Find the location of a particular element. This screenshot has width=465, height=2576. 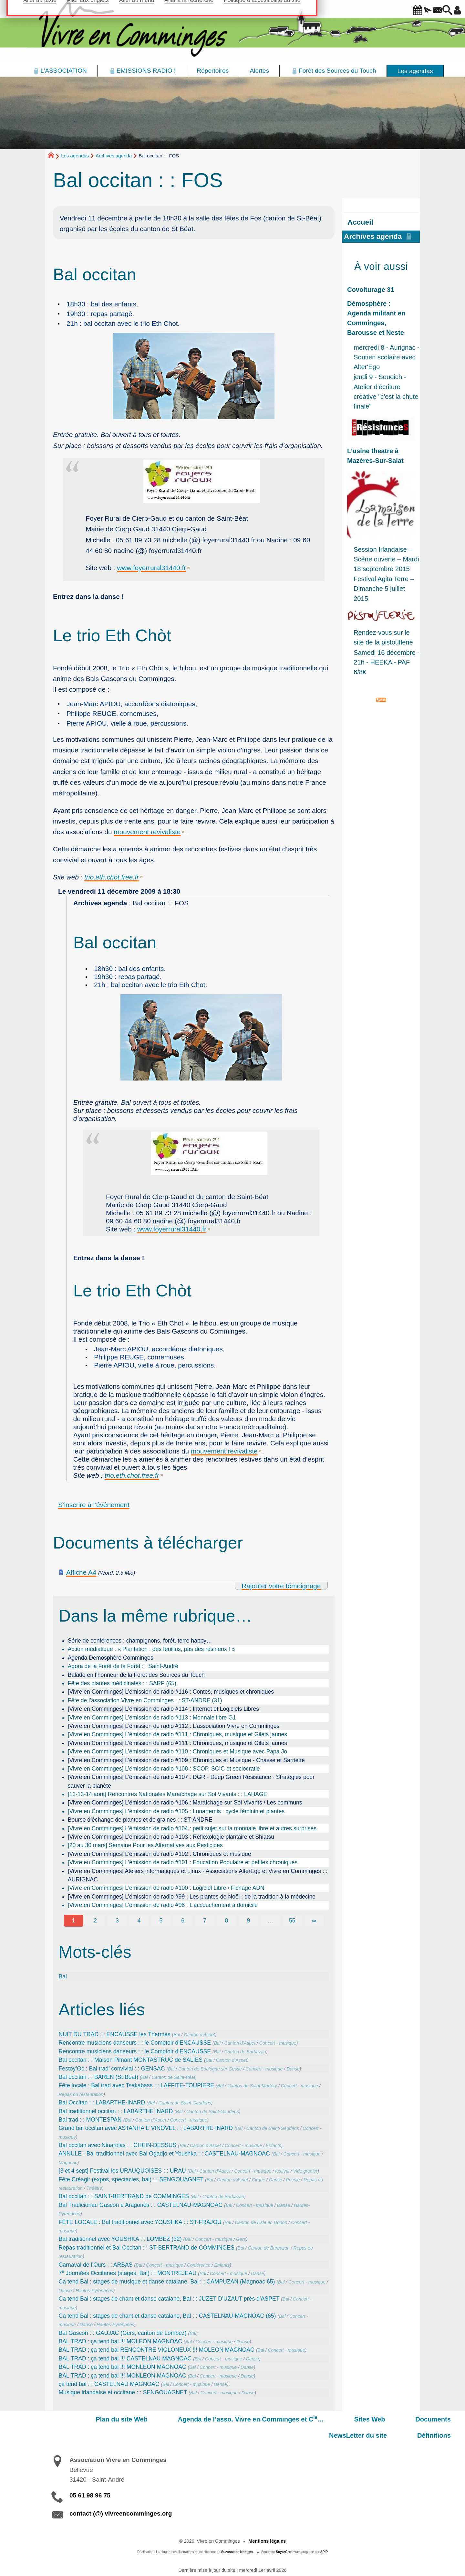

Agenda Demosphère Comminges is located at coordinates (110, 1658).